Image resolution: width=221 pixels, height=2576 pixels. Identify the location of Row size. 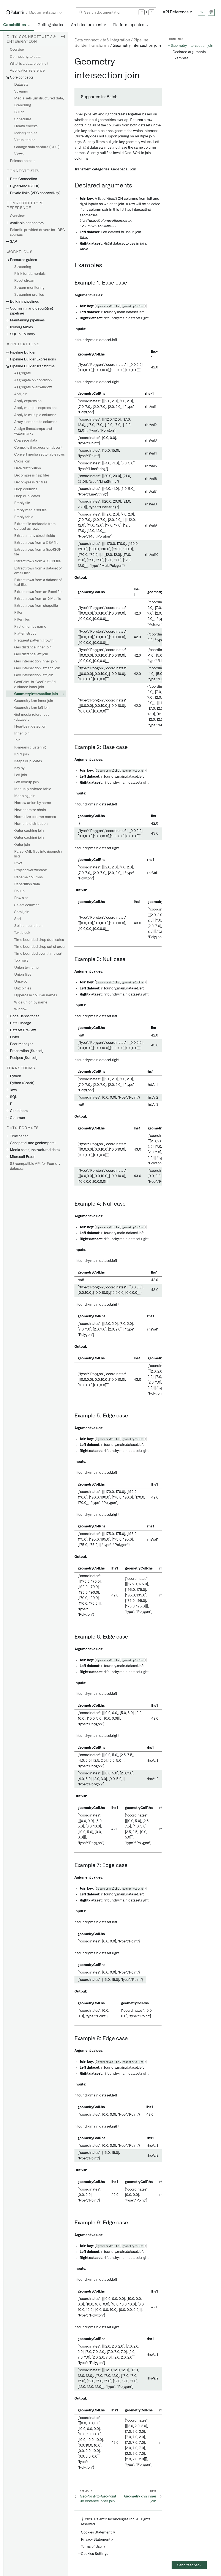
(21, 898).